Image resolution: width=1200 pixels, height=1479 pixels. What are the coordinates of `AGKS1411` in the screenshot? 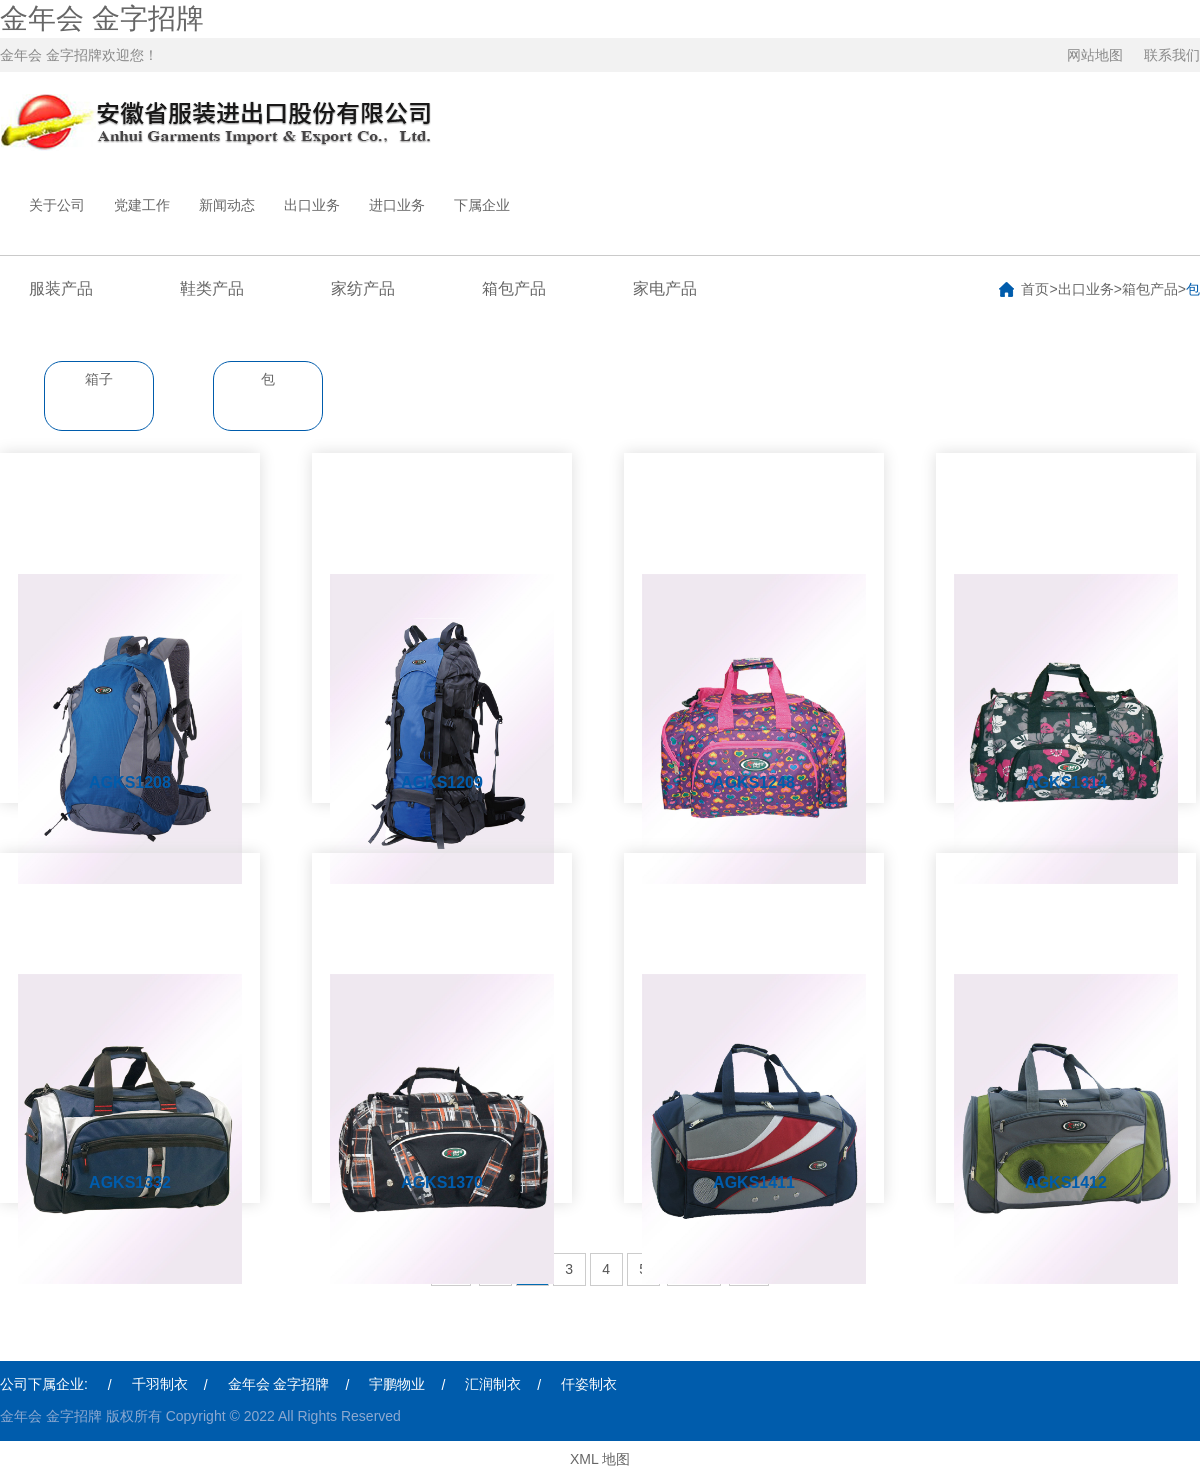 It's located at (754, 1182).